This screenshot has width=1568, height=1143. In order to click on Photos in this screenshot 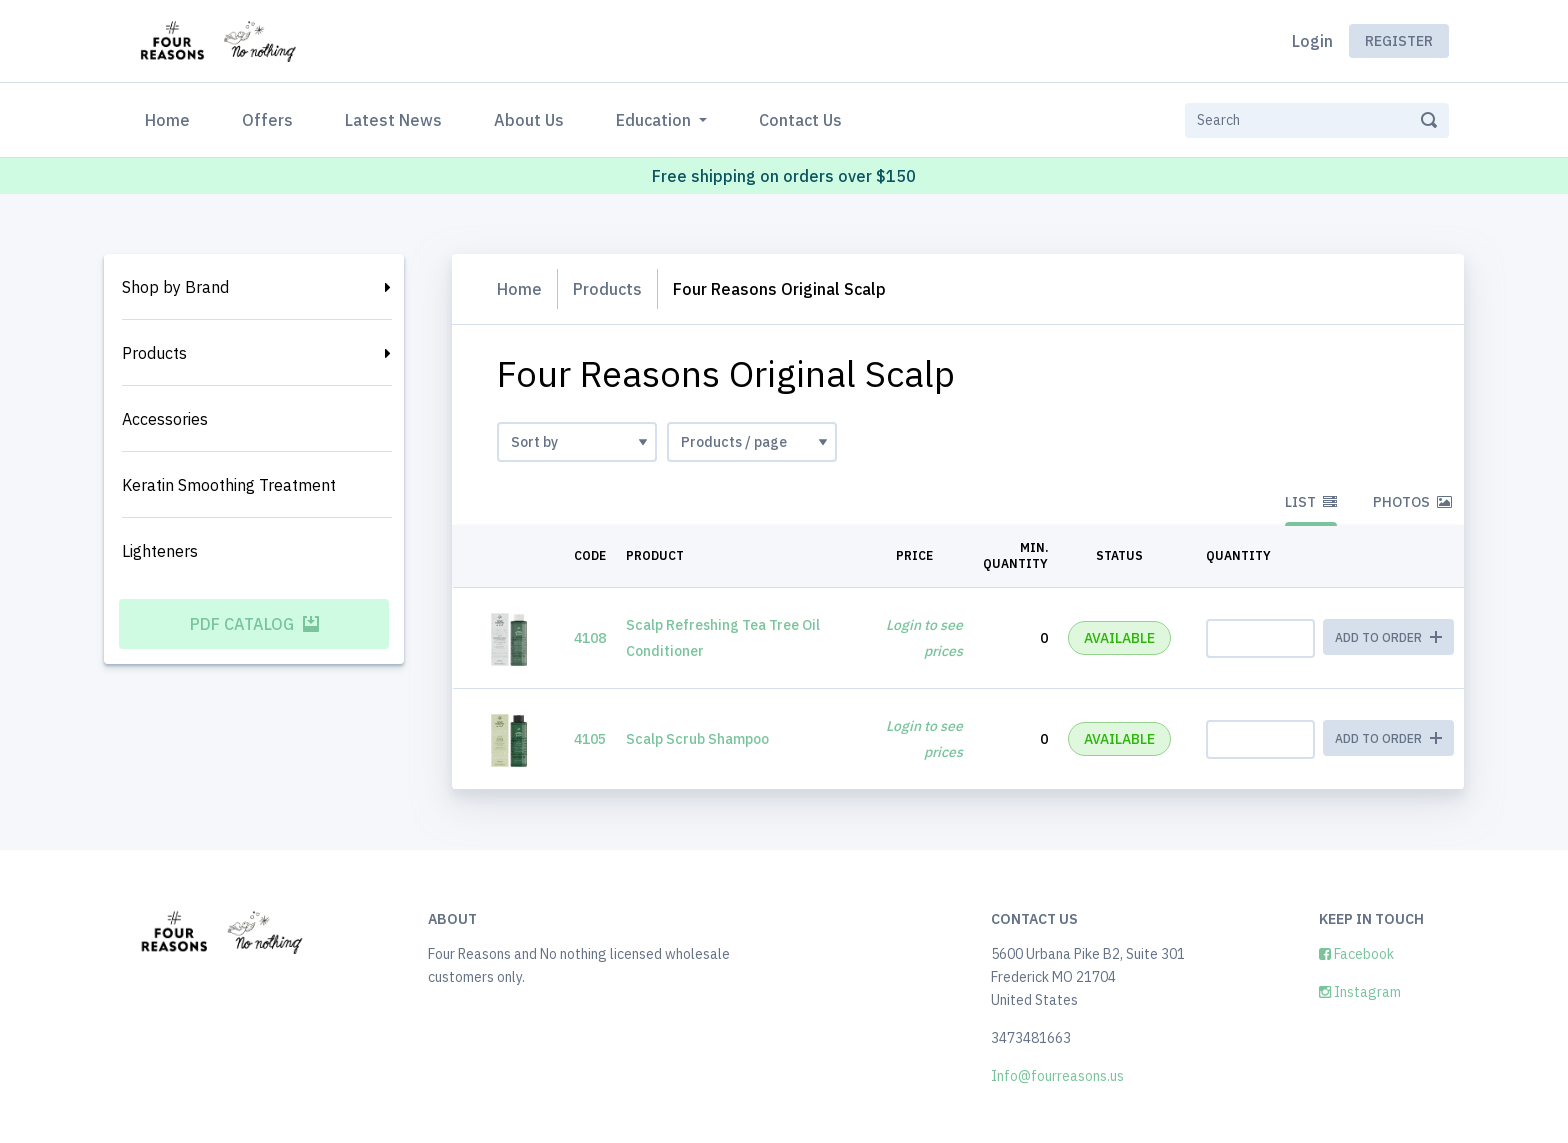, I will do `click(1412, 502)`.